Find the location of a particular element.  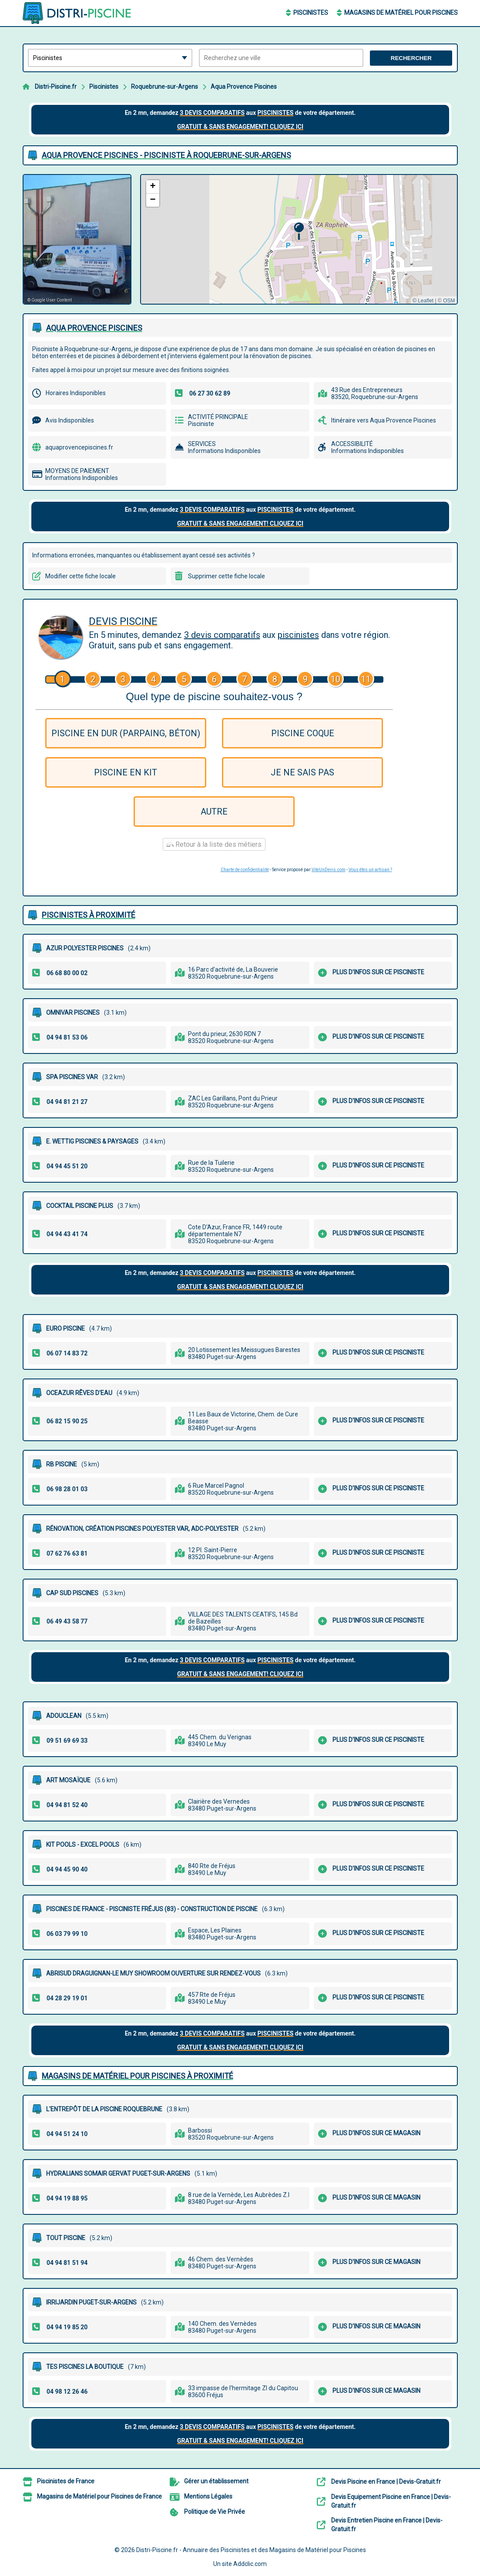

Politique de Vie Privée is located at coordinates (214, 2511).